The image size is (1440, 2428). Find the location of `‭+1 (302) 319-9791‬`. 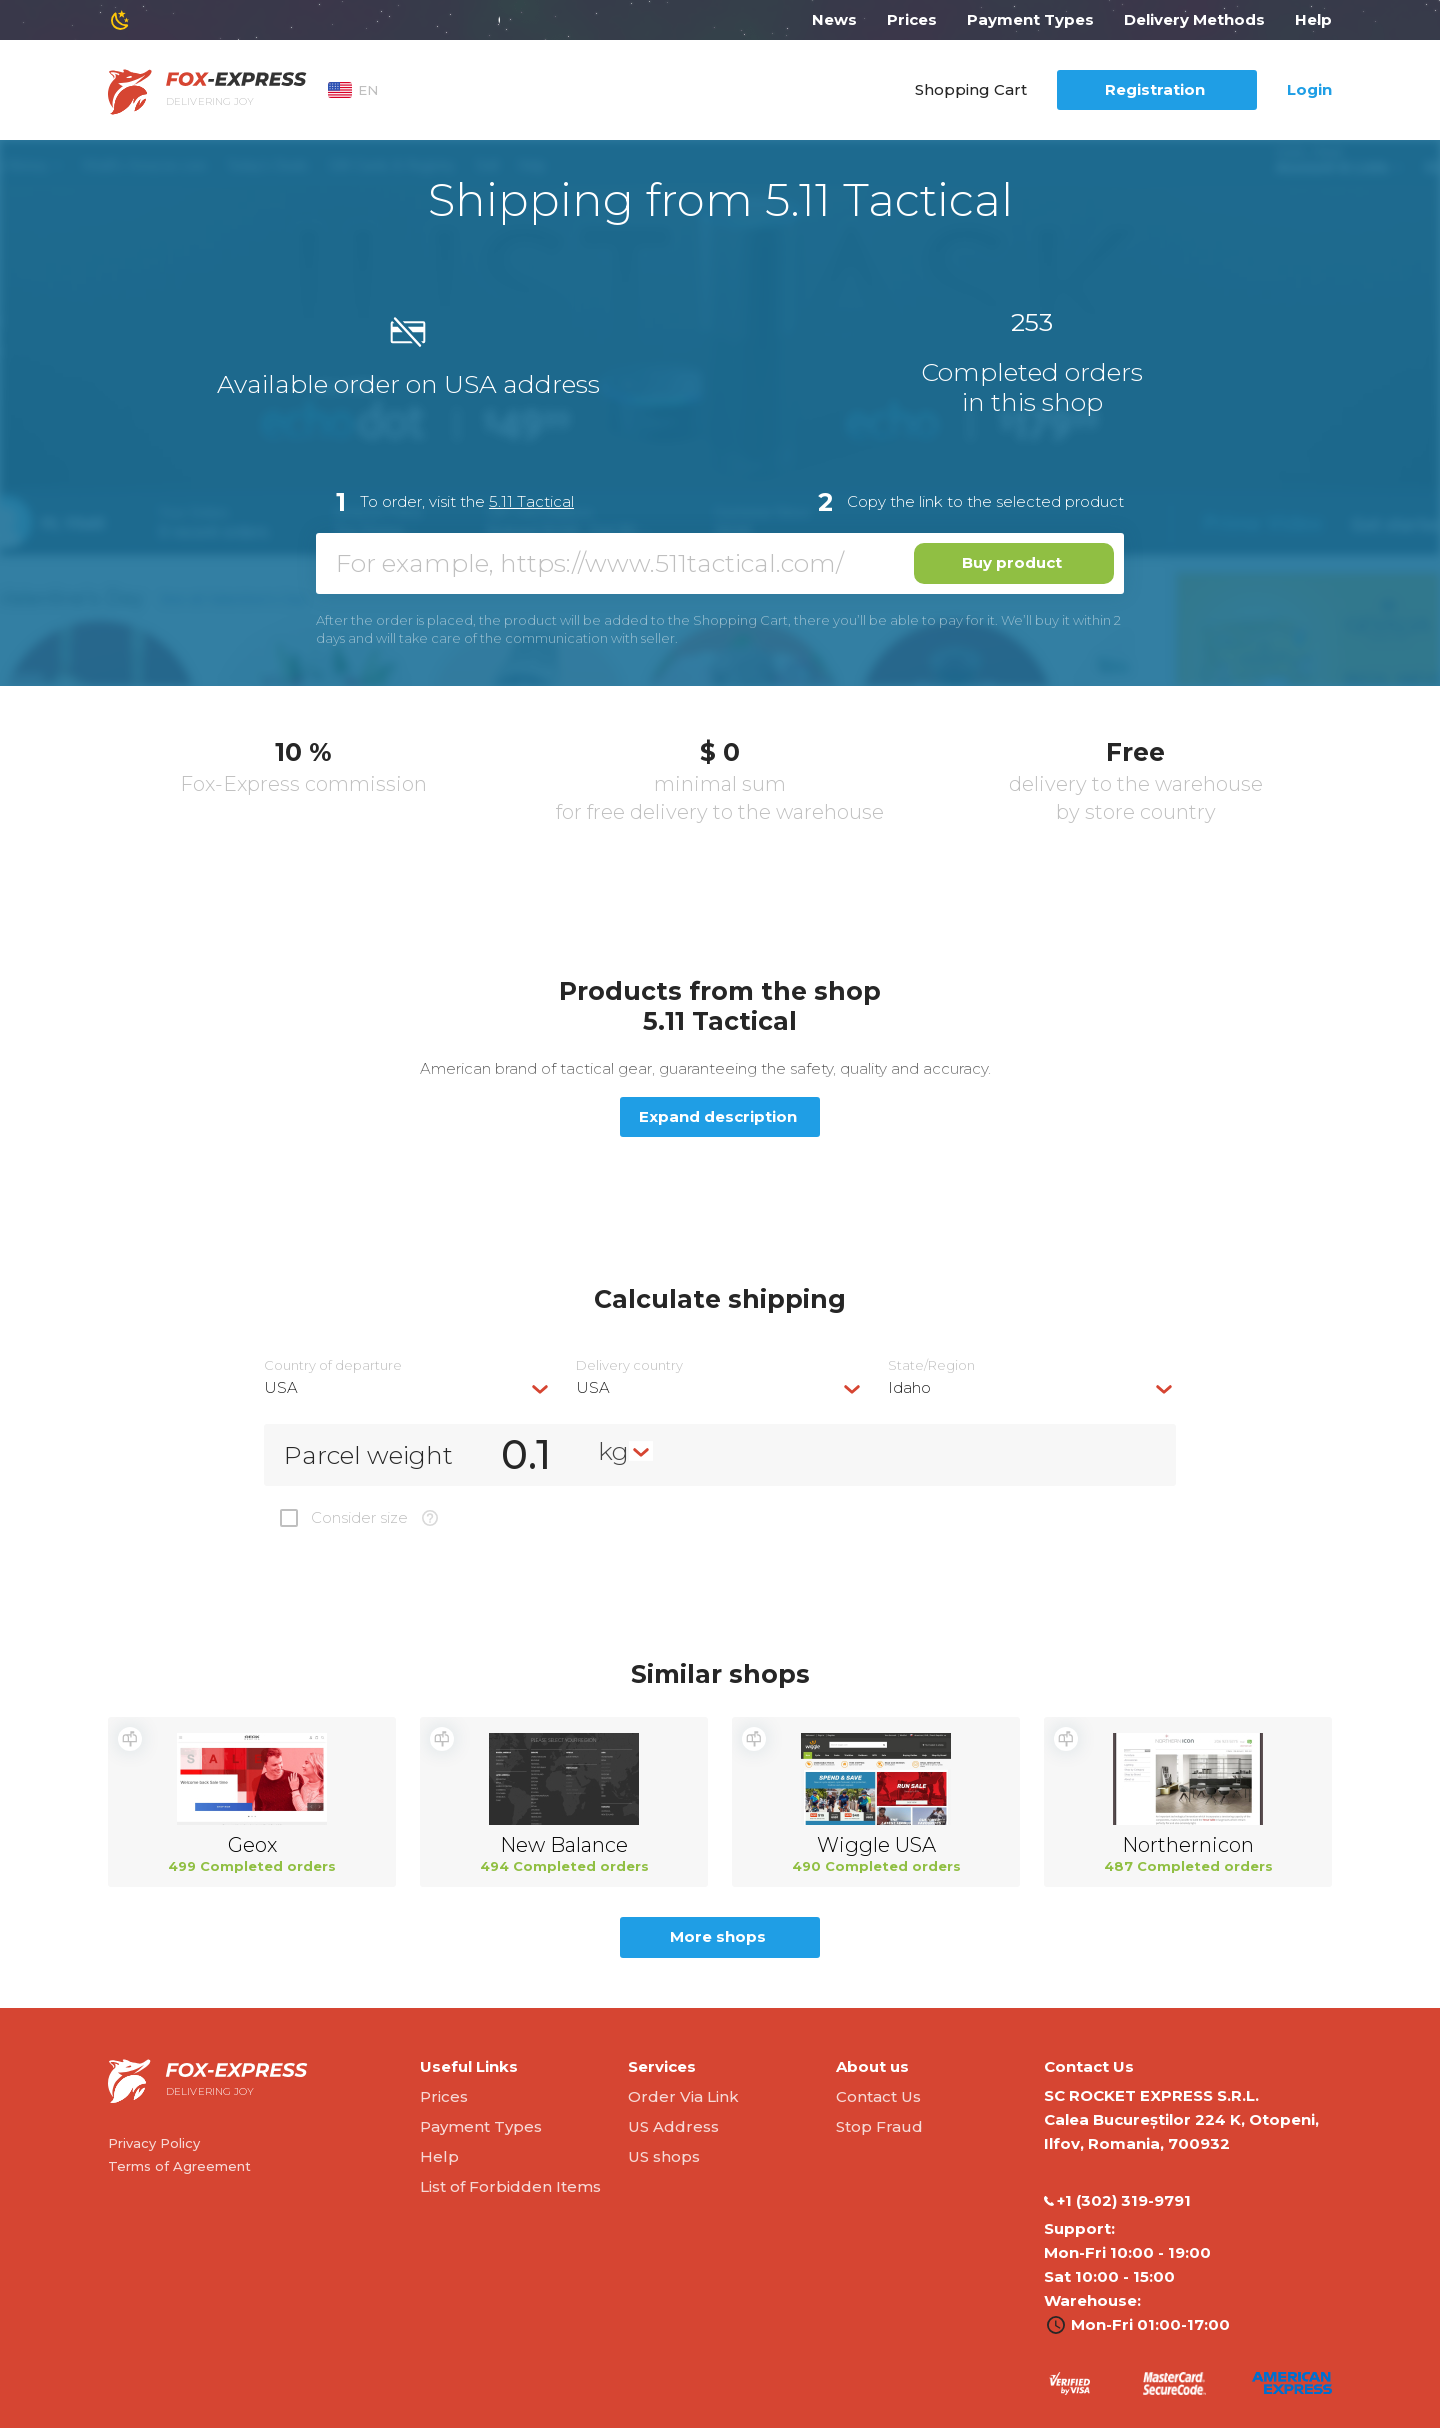

‭+1 (302) 319-9791‬ is located at coordinates (1117, 2201).